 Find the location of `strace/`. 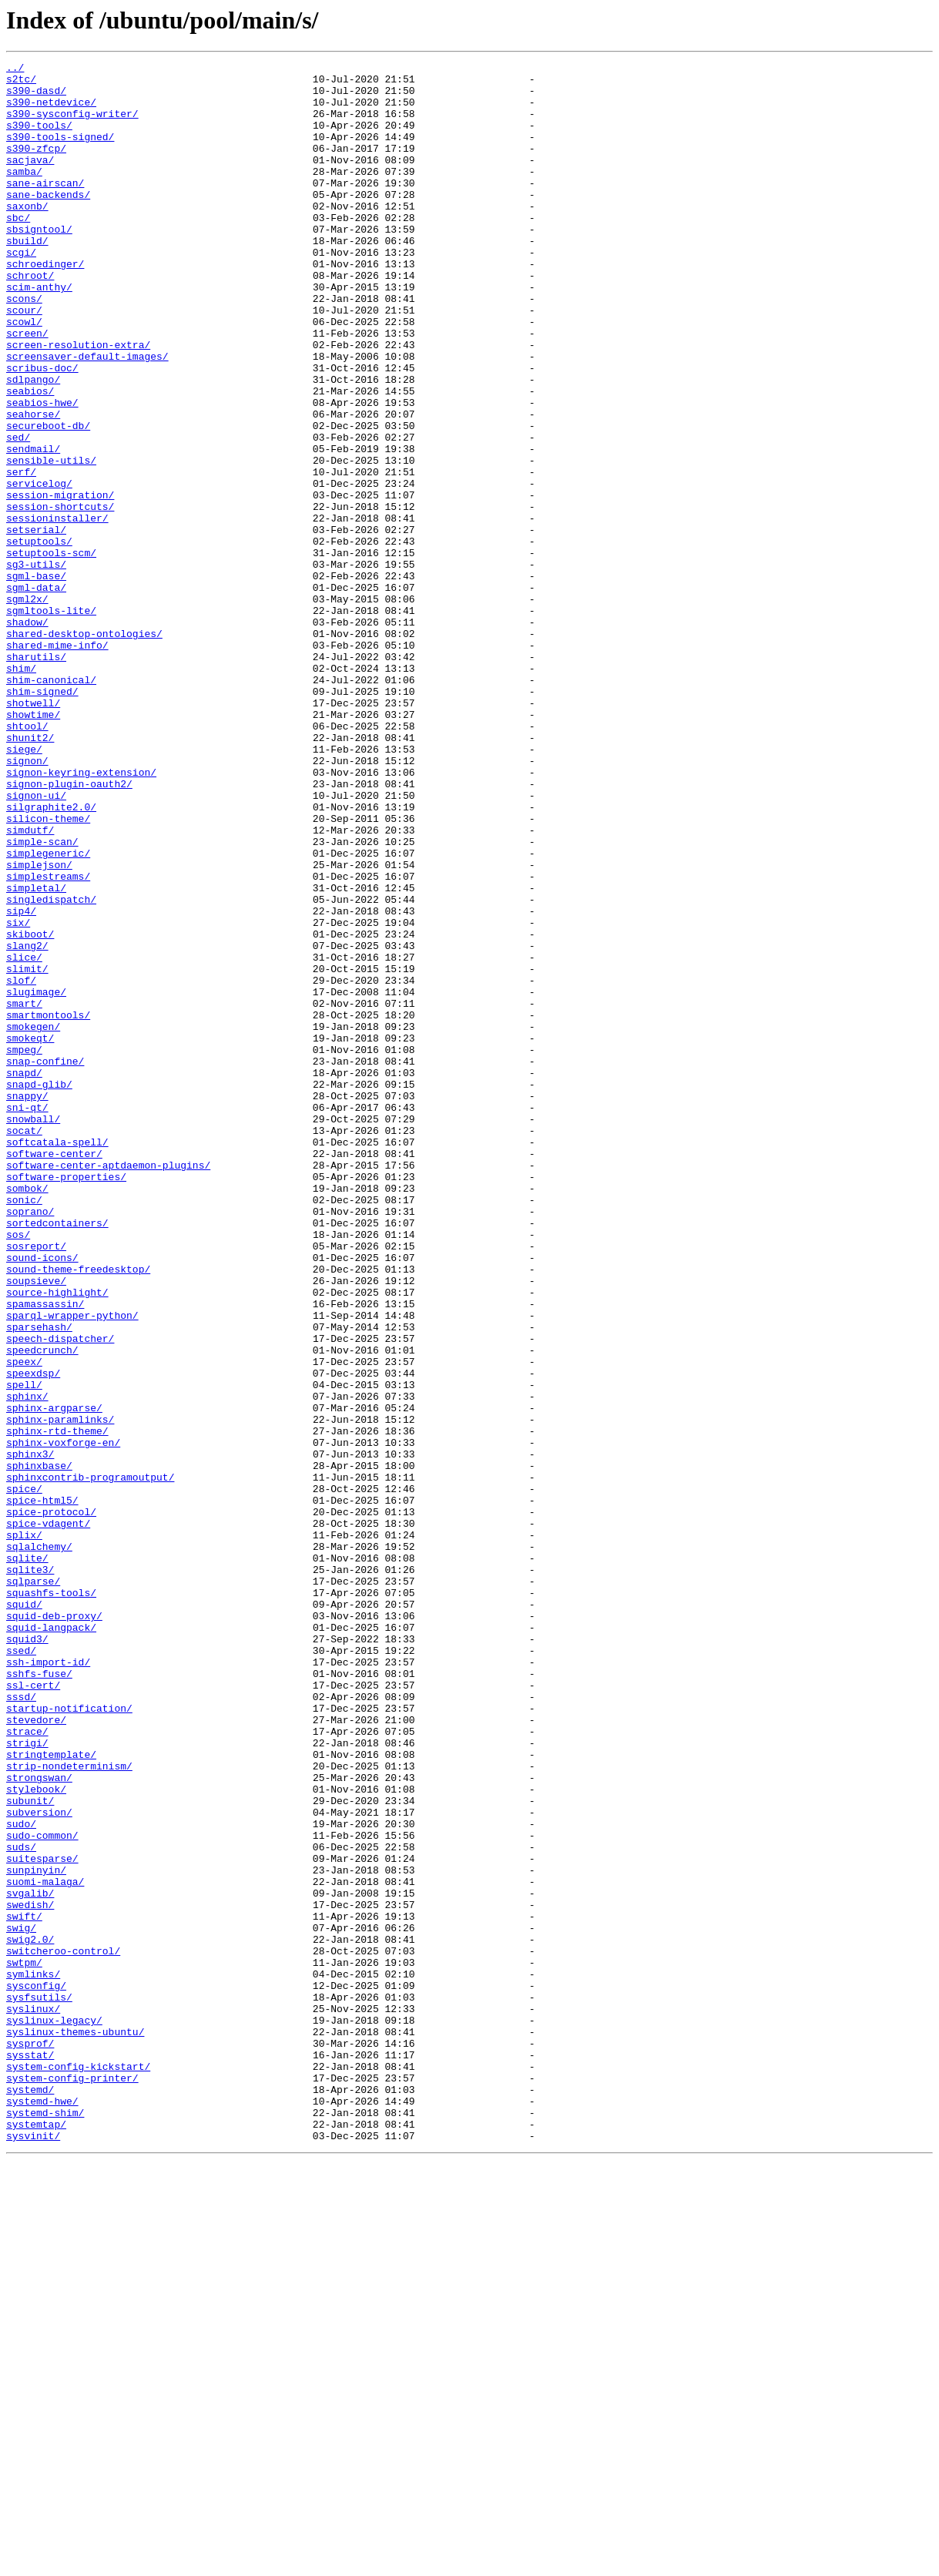

strace/ is located at coordinates (27, 2066).